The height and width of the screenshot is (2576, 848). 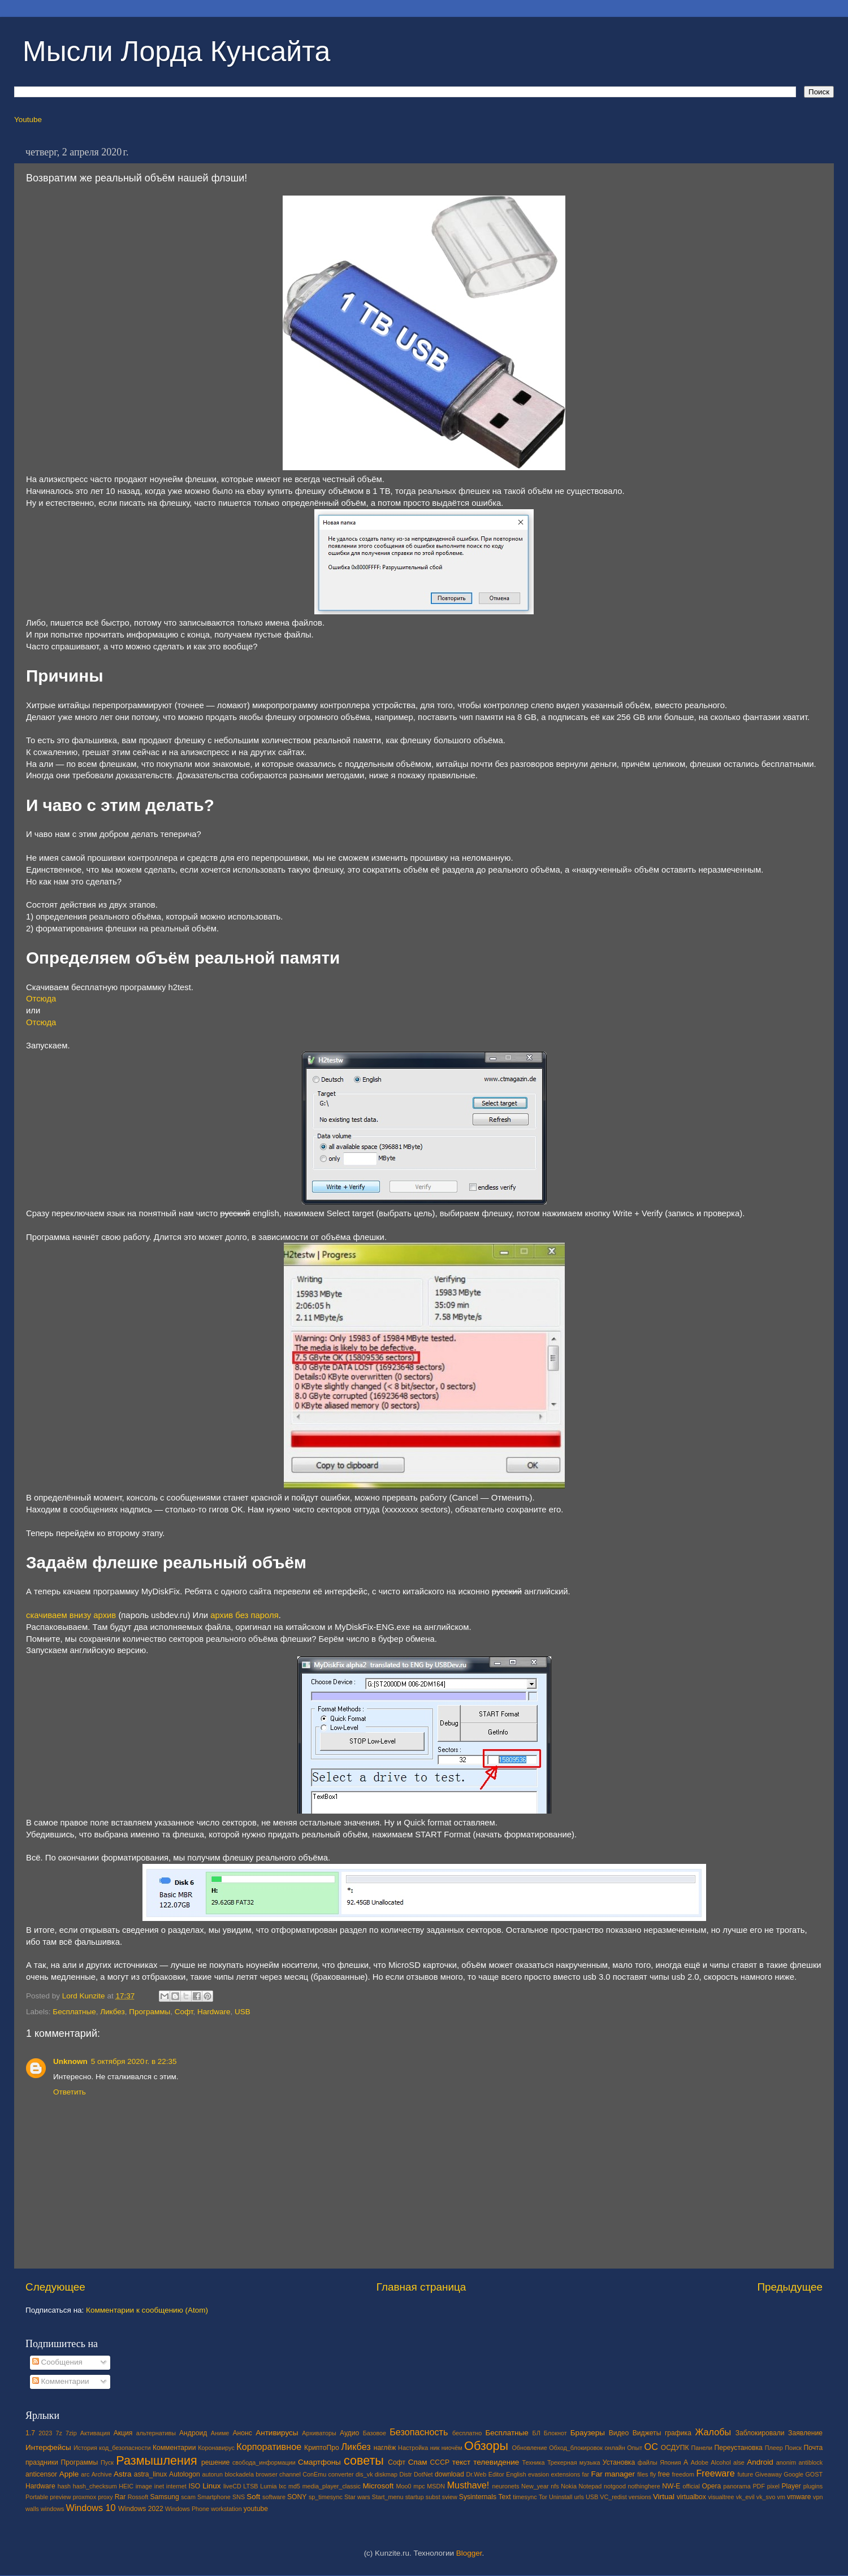 I want to click on Uninstall, so click(x=560, y=2496).